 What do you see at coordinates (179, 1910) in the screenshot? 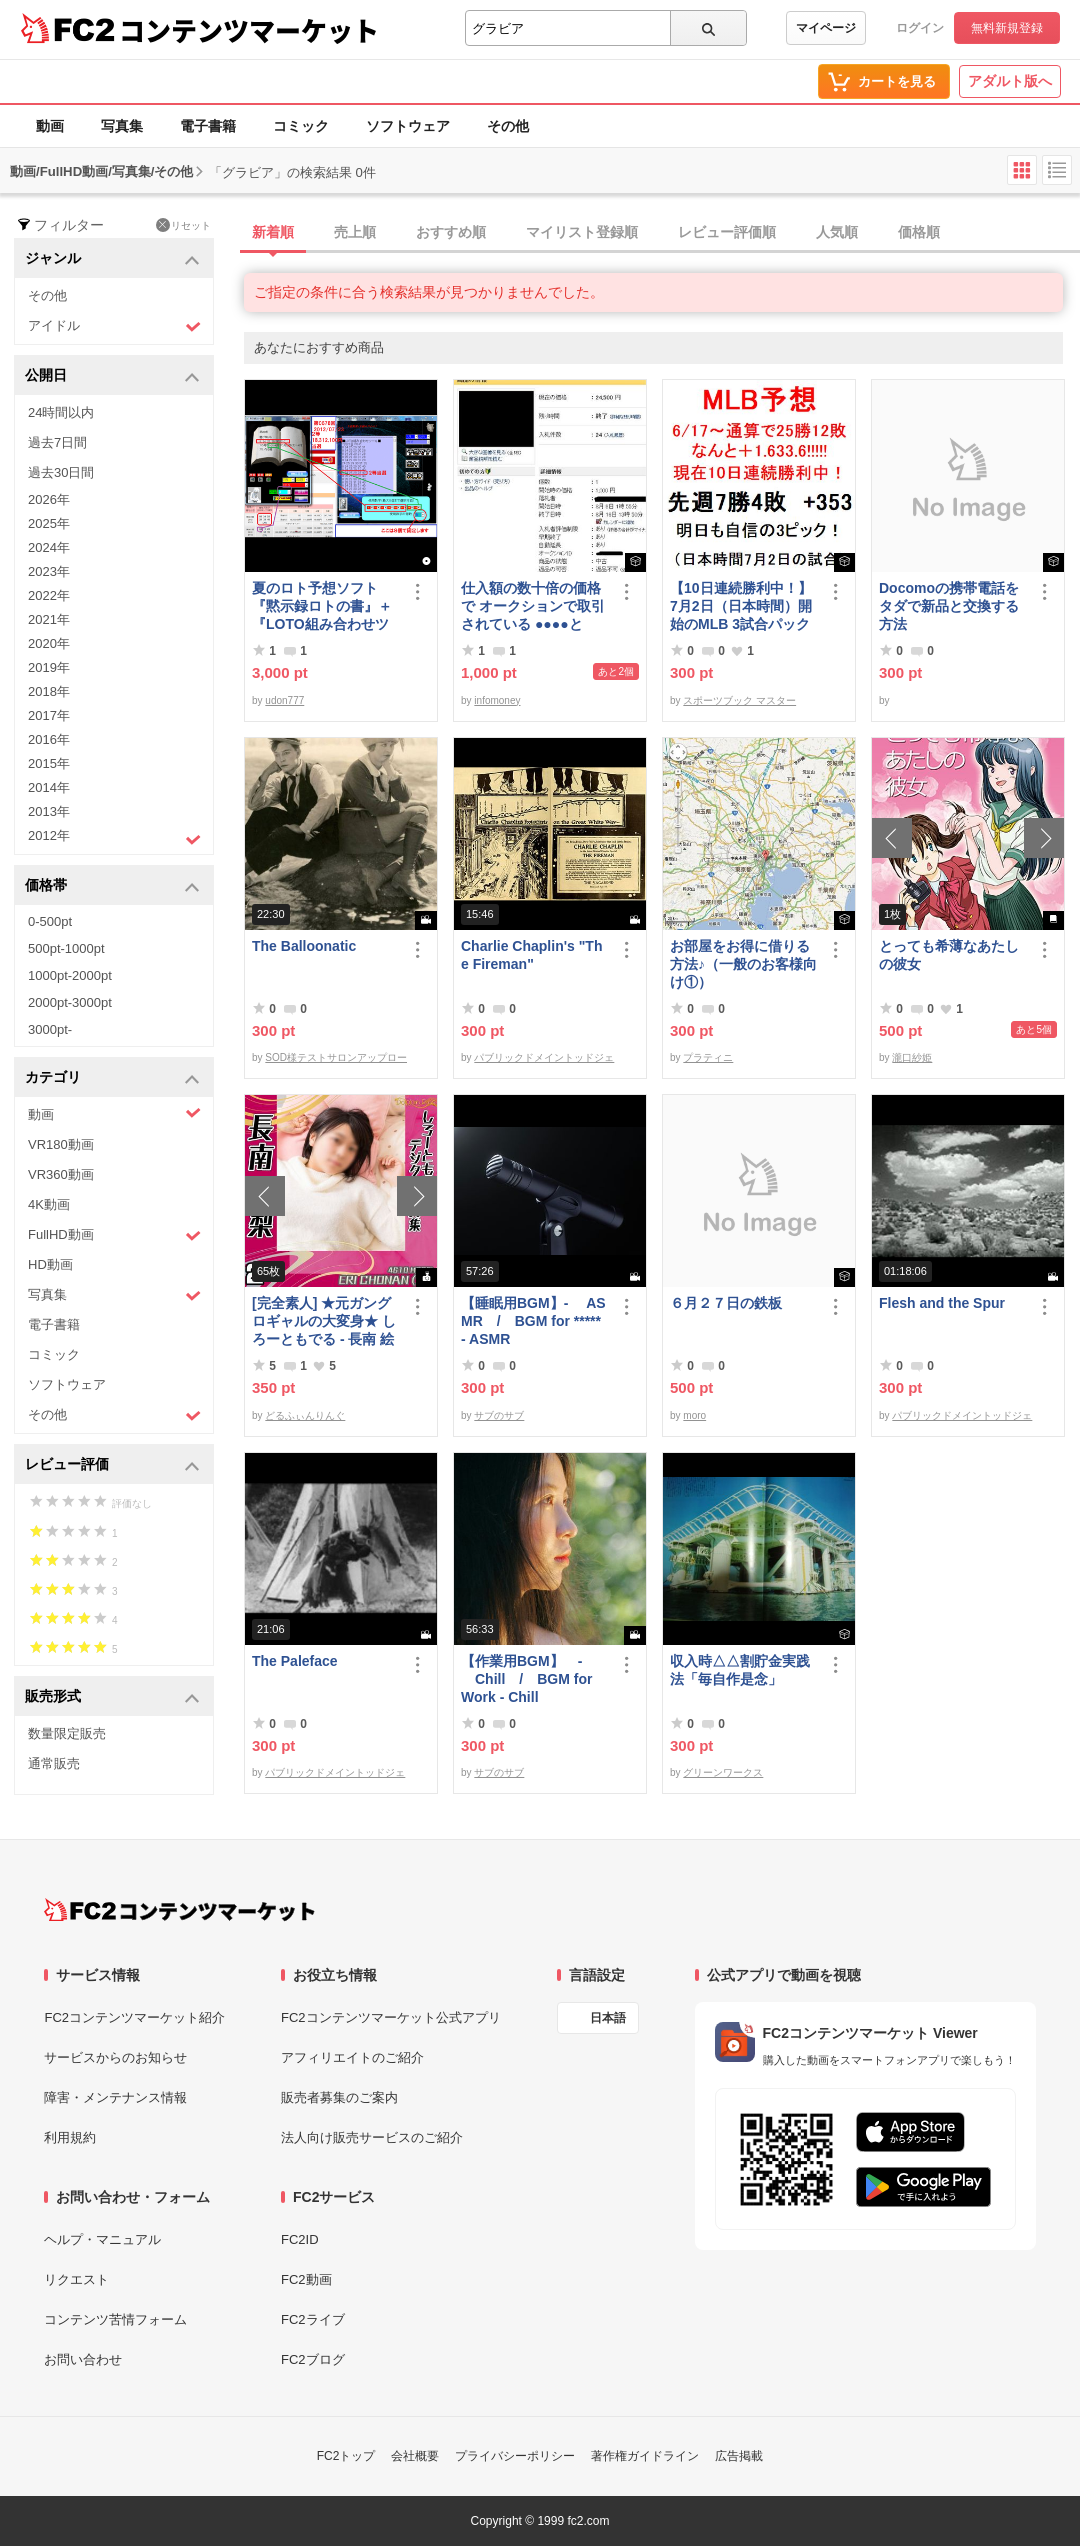
I see `[FC2コンテンツマーケット トップページへ]` at bounding box center [179, 1910].